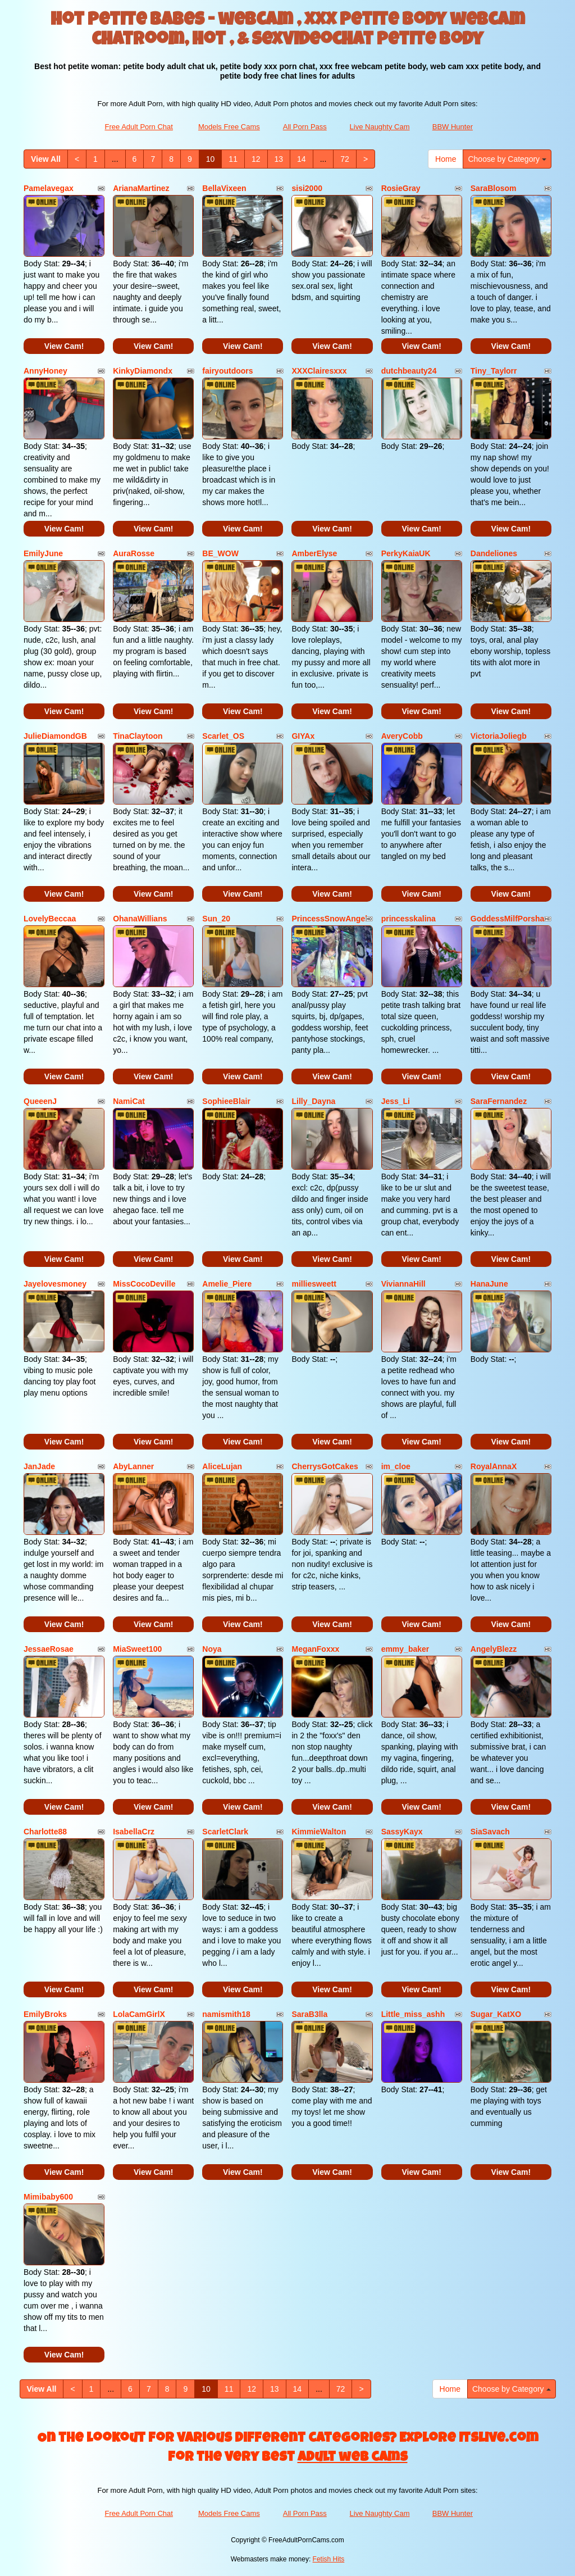  I want to click on Jayelovesmoney, so click(55, 1283).